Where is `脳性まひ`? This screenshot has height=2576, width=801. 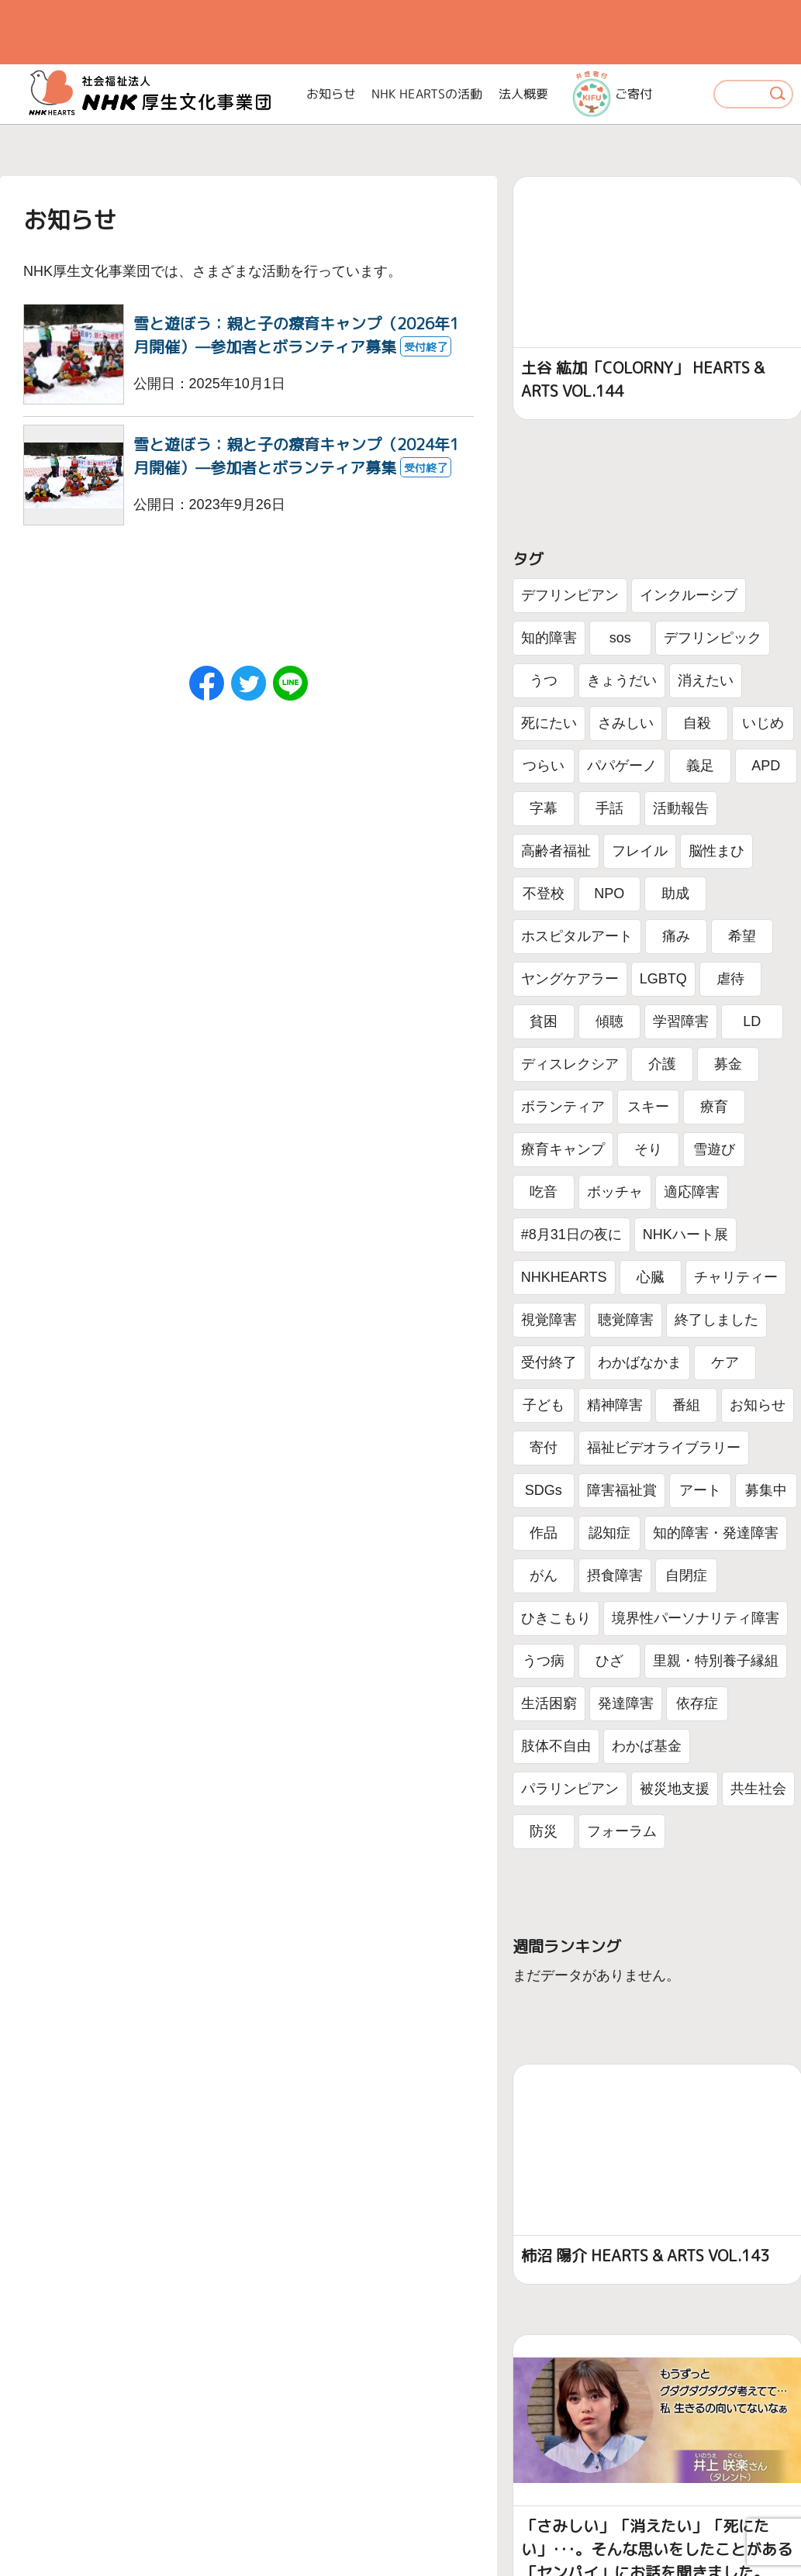 脳性まひ is located at coordinates (716, 851).